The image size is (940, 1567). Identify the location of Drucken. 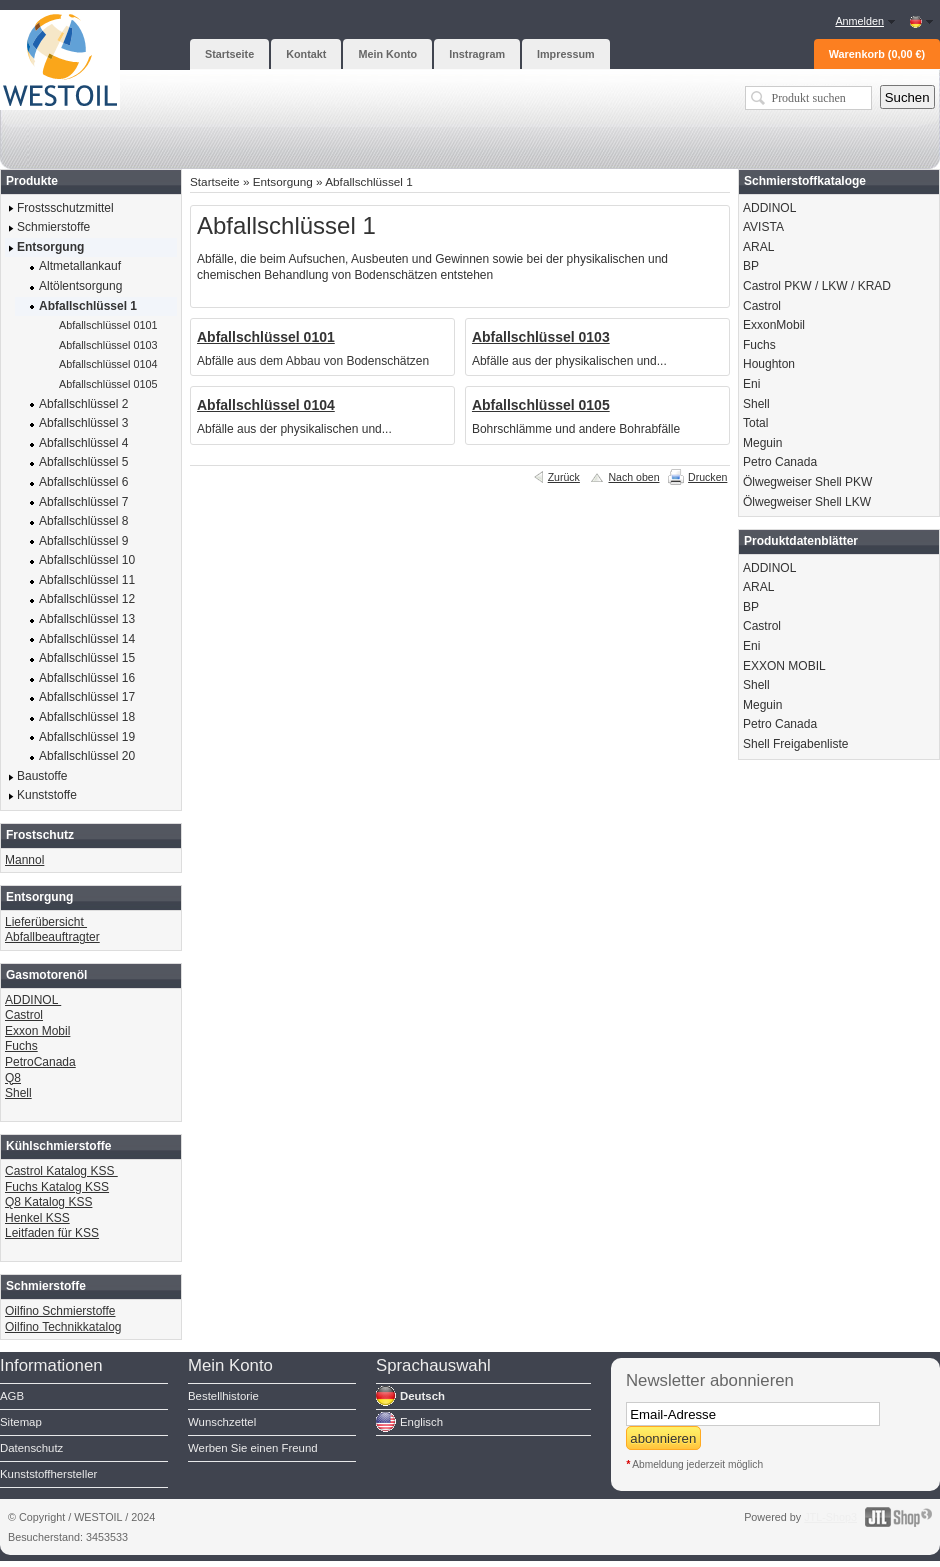
(707, 477).